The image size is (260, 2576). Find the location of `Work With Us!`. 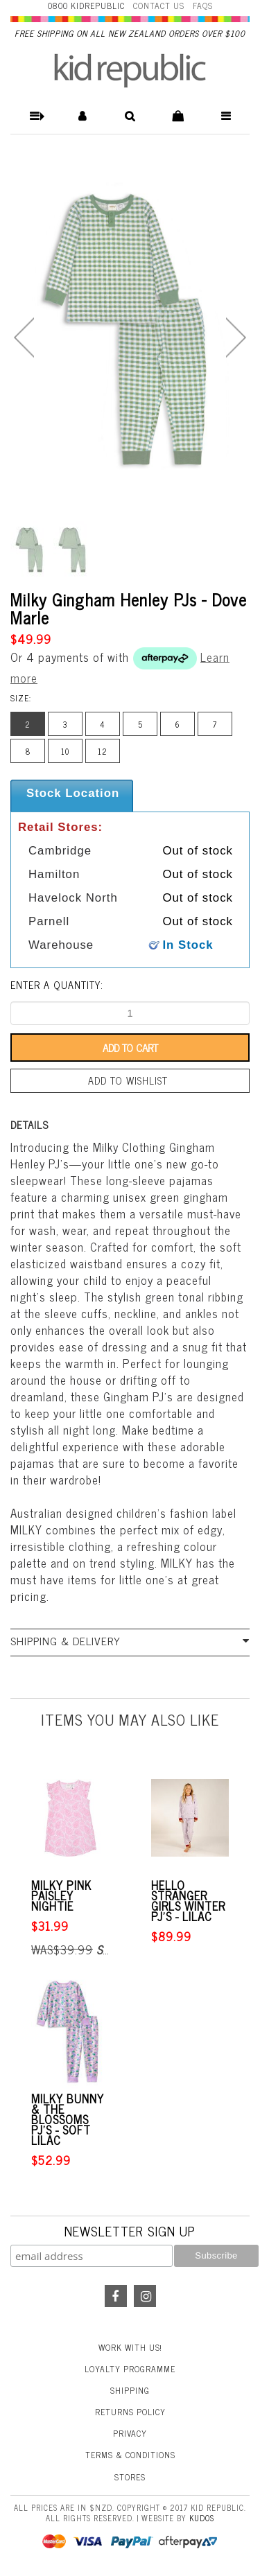

Work With Us! is located at coordinates (130, 2347).